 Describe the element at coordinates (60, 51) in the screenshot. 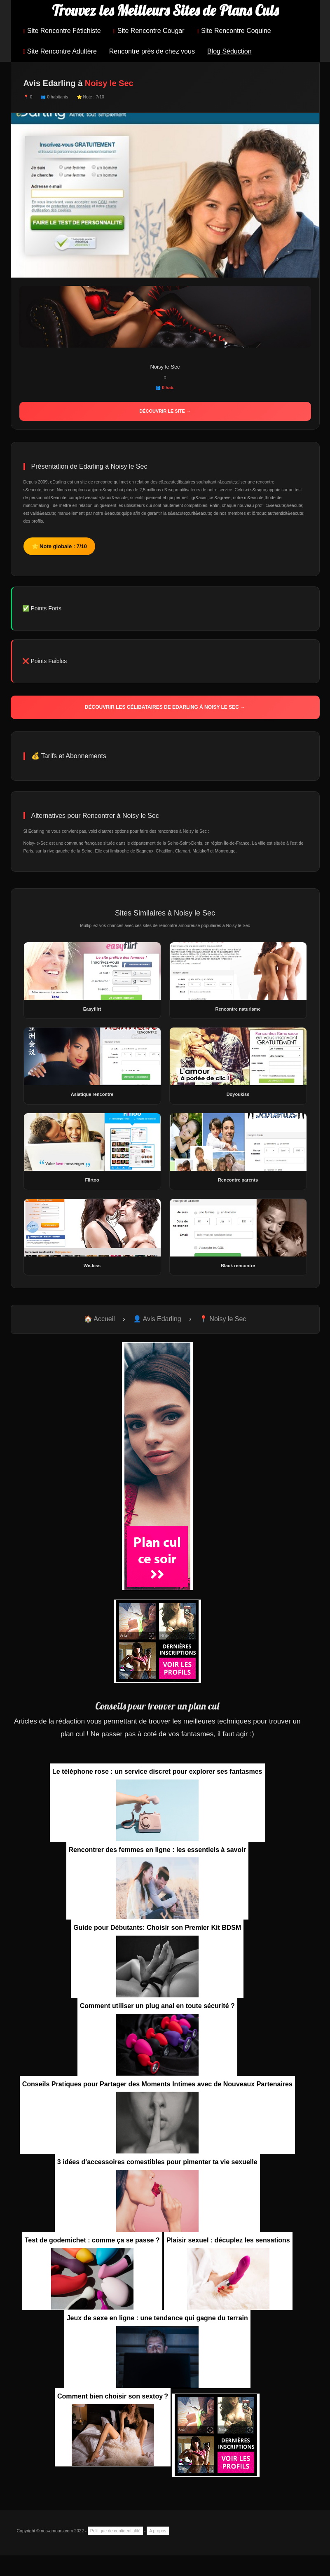

I see `Site Rencontre Adultère` at that location.